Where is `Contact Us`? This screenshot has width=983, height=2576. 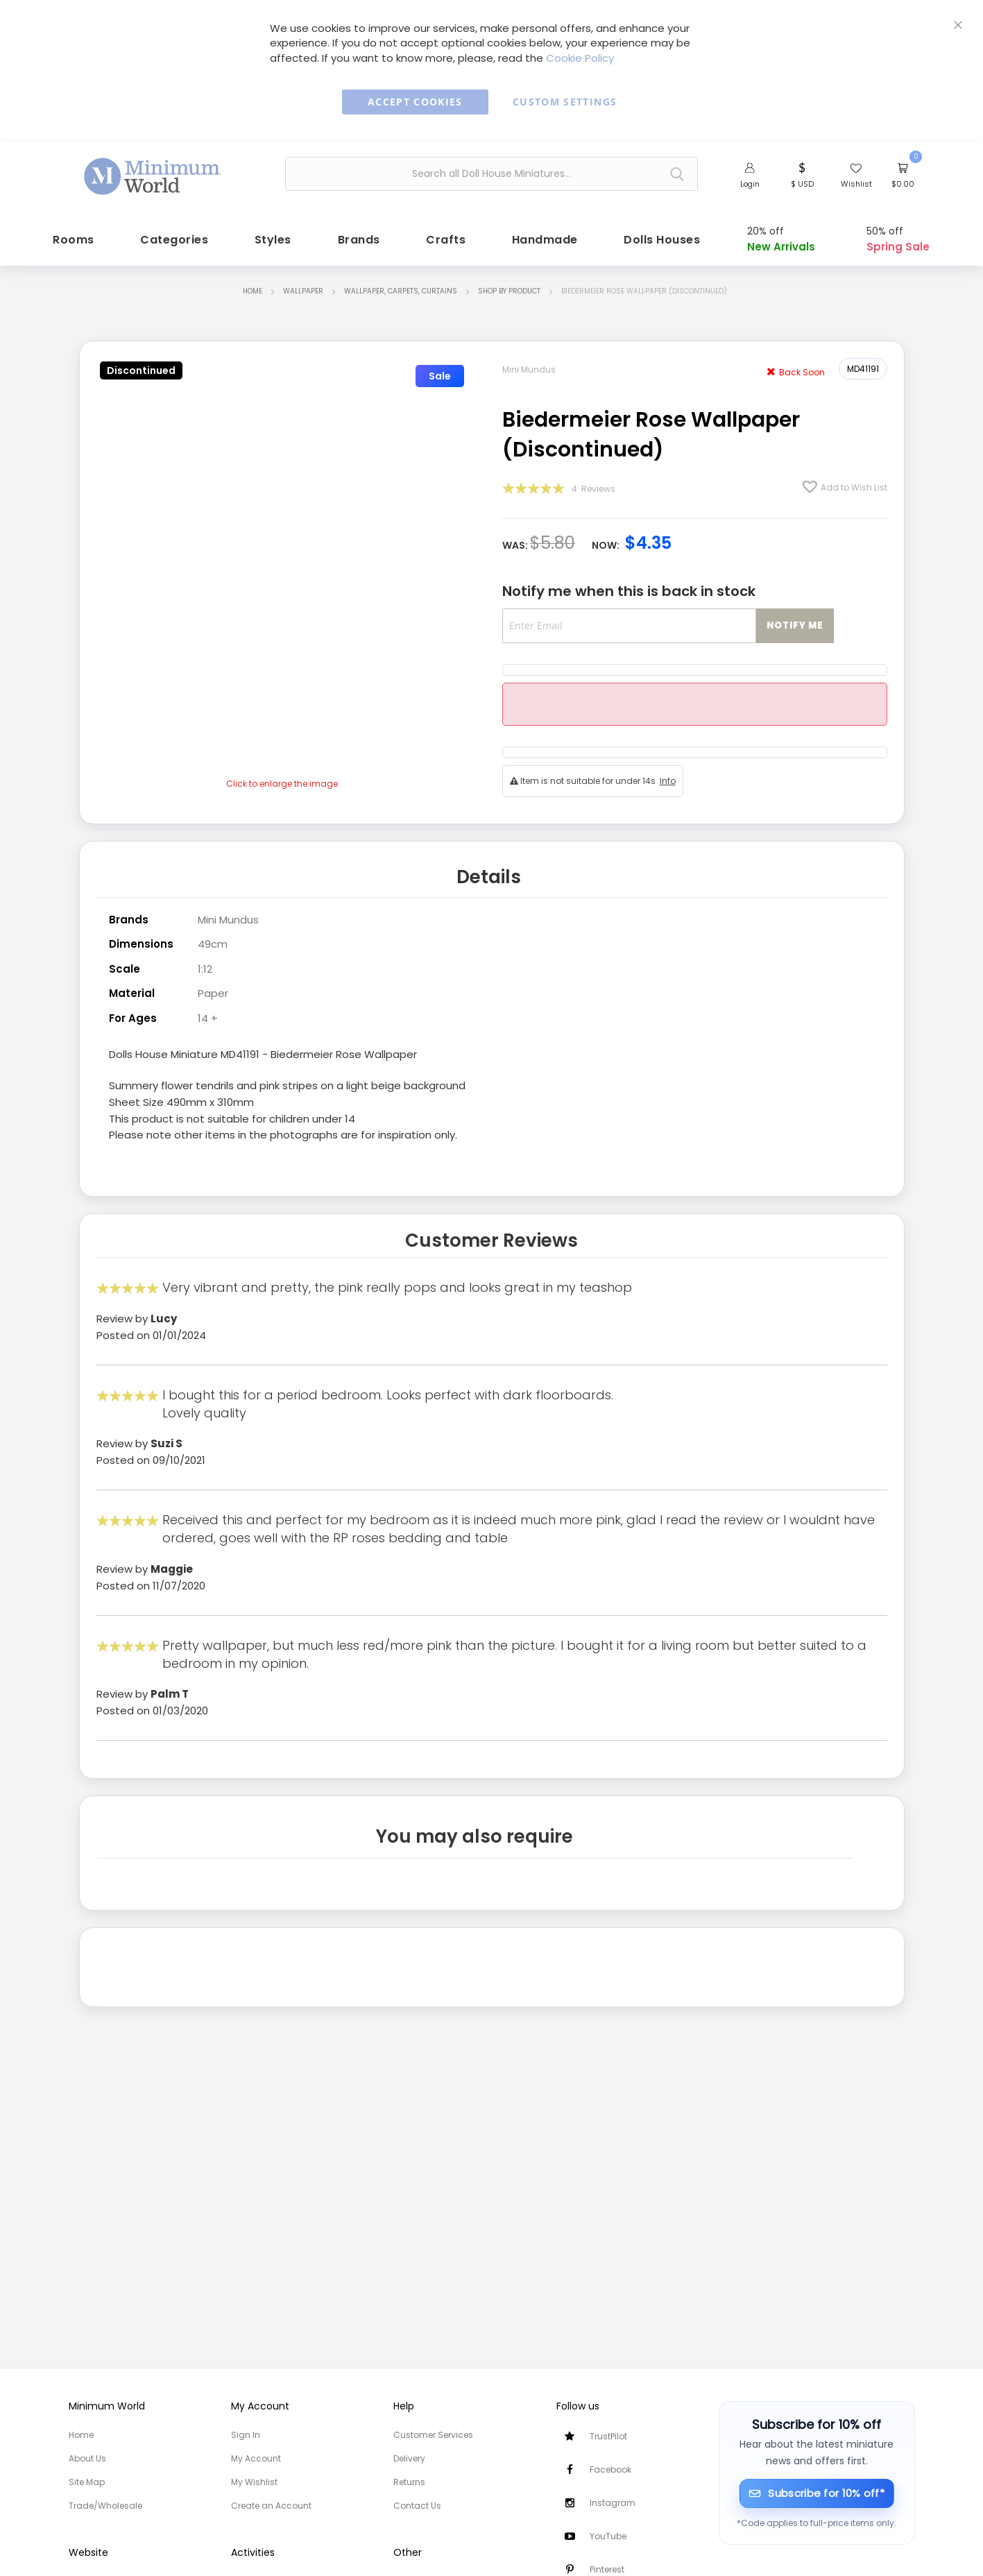 Contact Us is located at coordinates (417, 2505).